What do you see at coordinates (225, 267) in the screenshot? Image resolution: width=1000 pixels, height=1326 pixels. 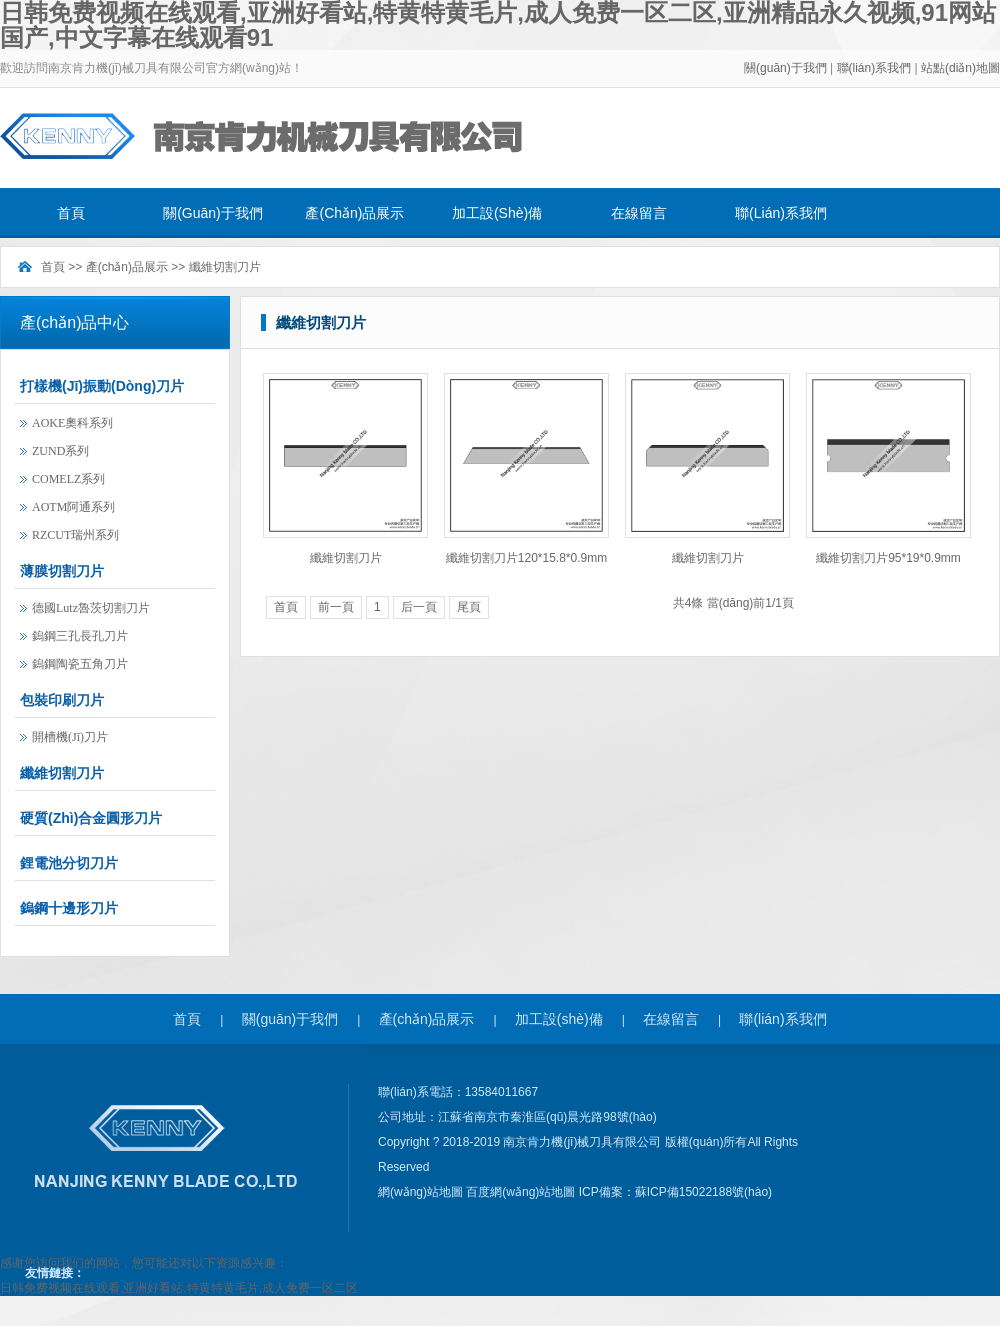 I see `纖維切割刀片` at bounding box center [225, 267].